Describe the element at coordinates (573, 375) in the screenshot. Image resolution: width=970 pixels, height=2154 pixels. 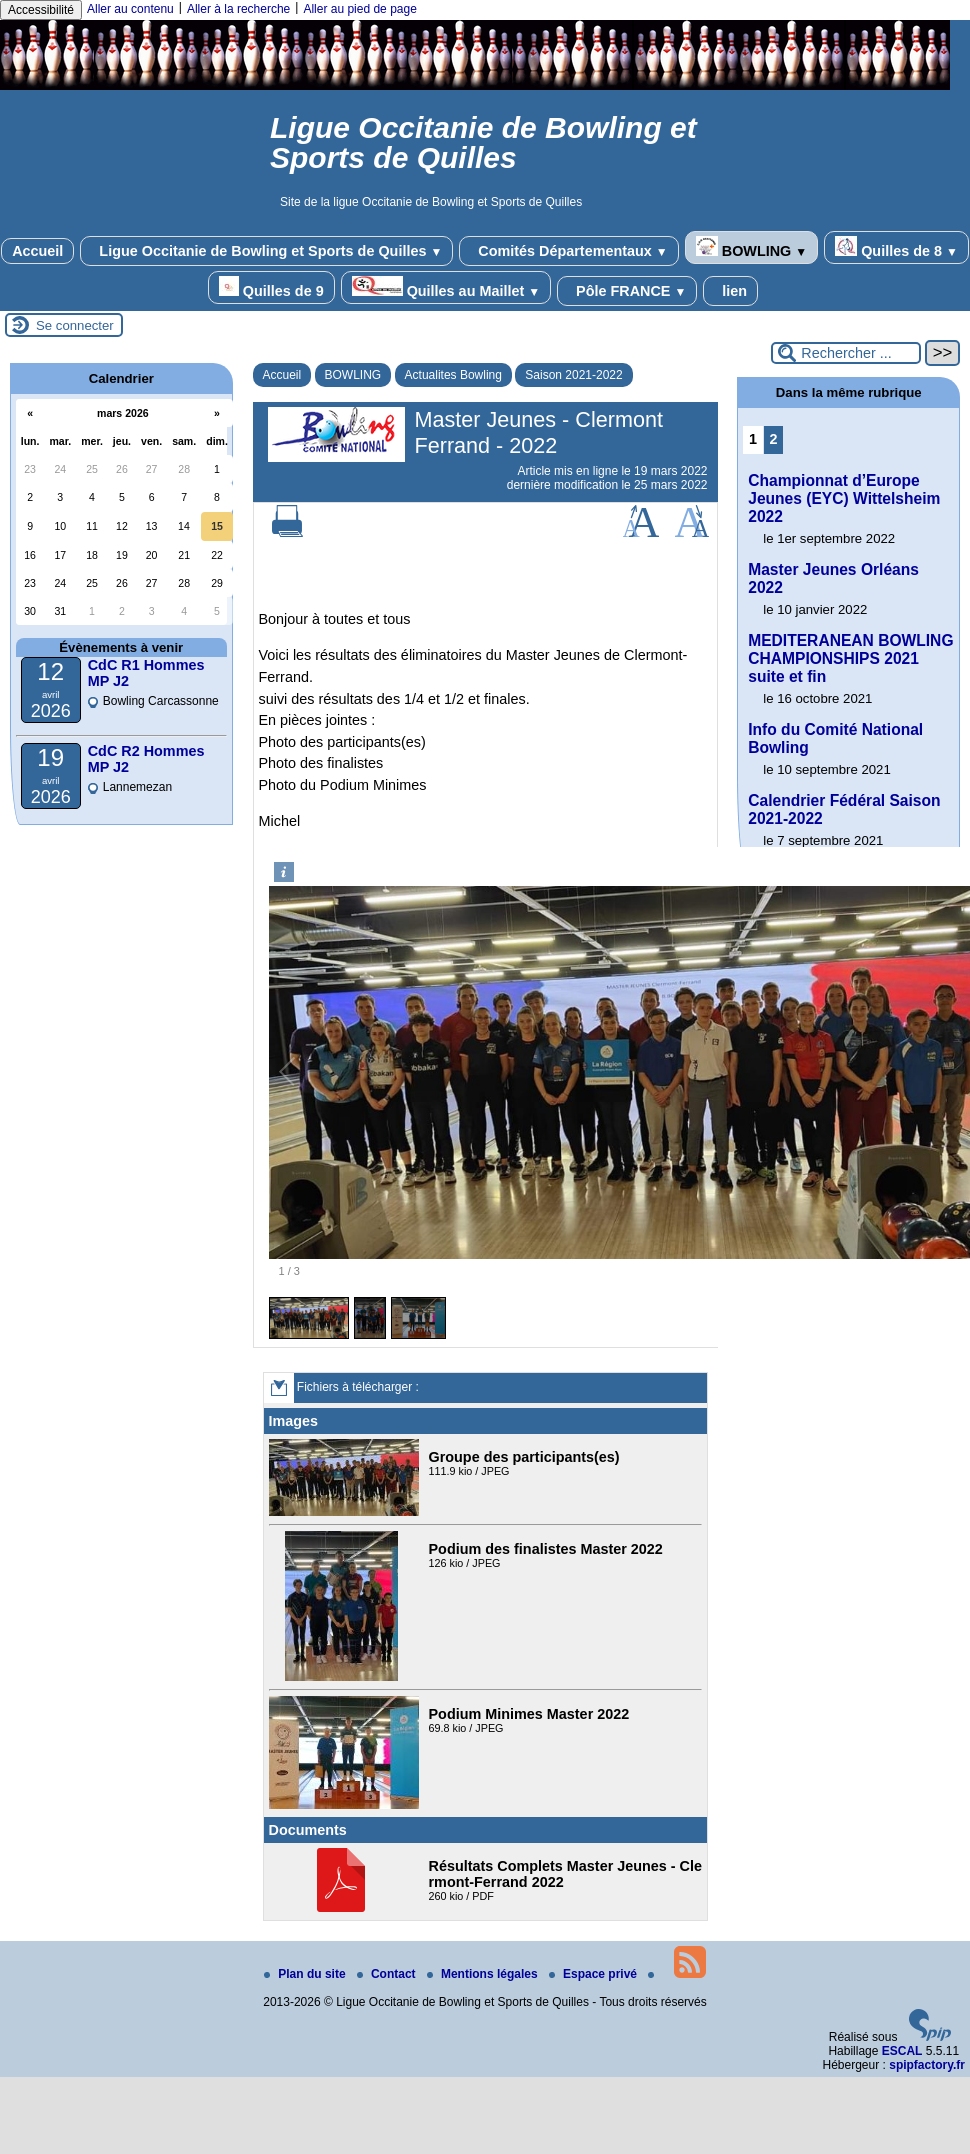
I see `Saison 2021-2022` at that location.